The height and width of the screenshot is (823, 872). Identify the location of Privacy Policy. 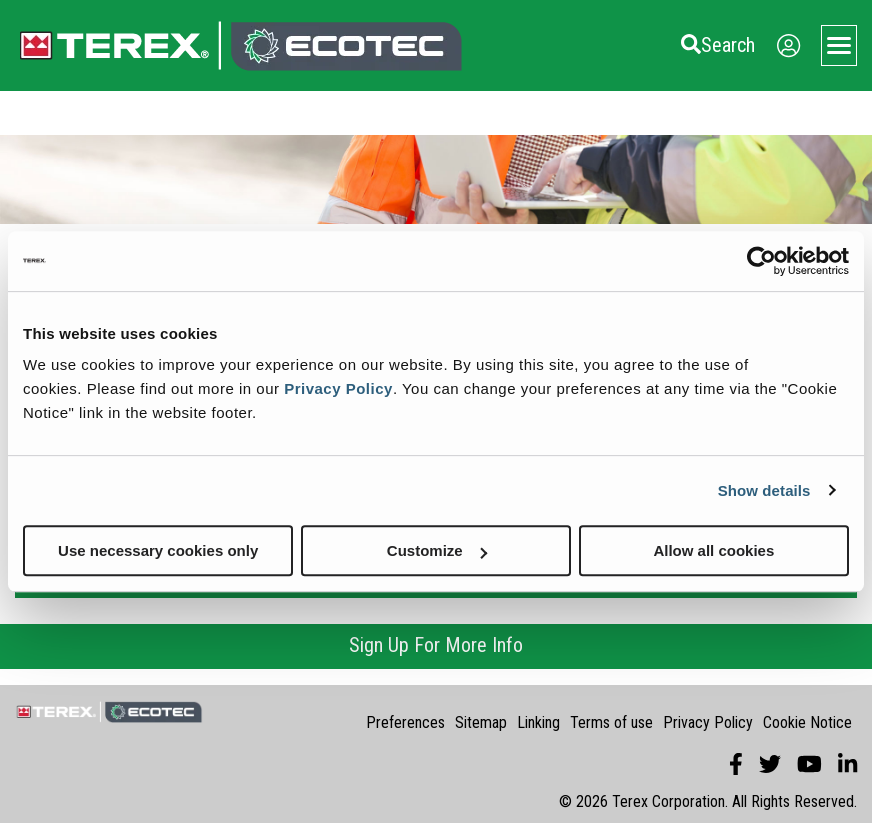
(338, 388).